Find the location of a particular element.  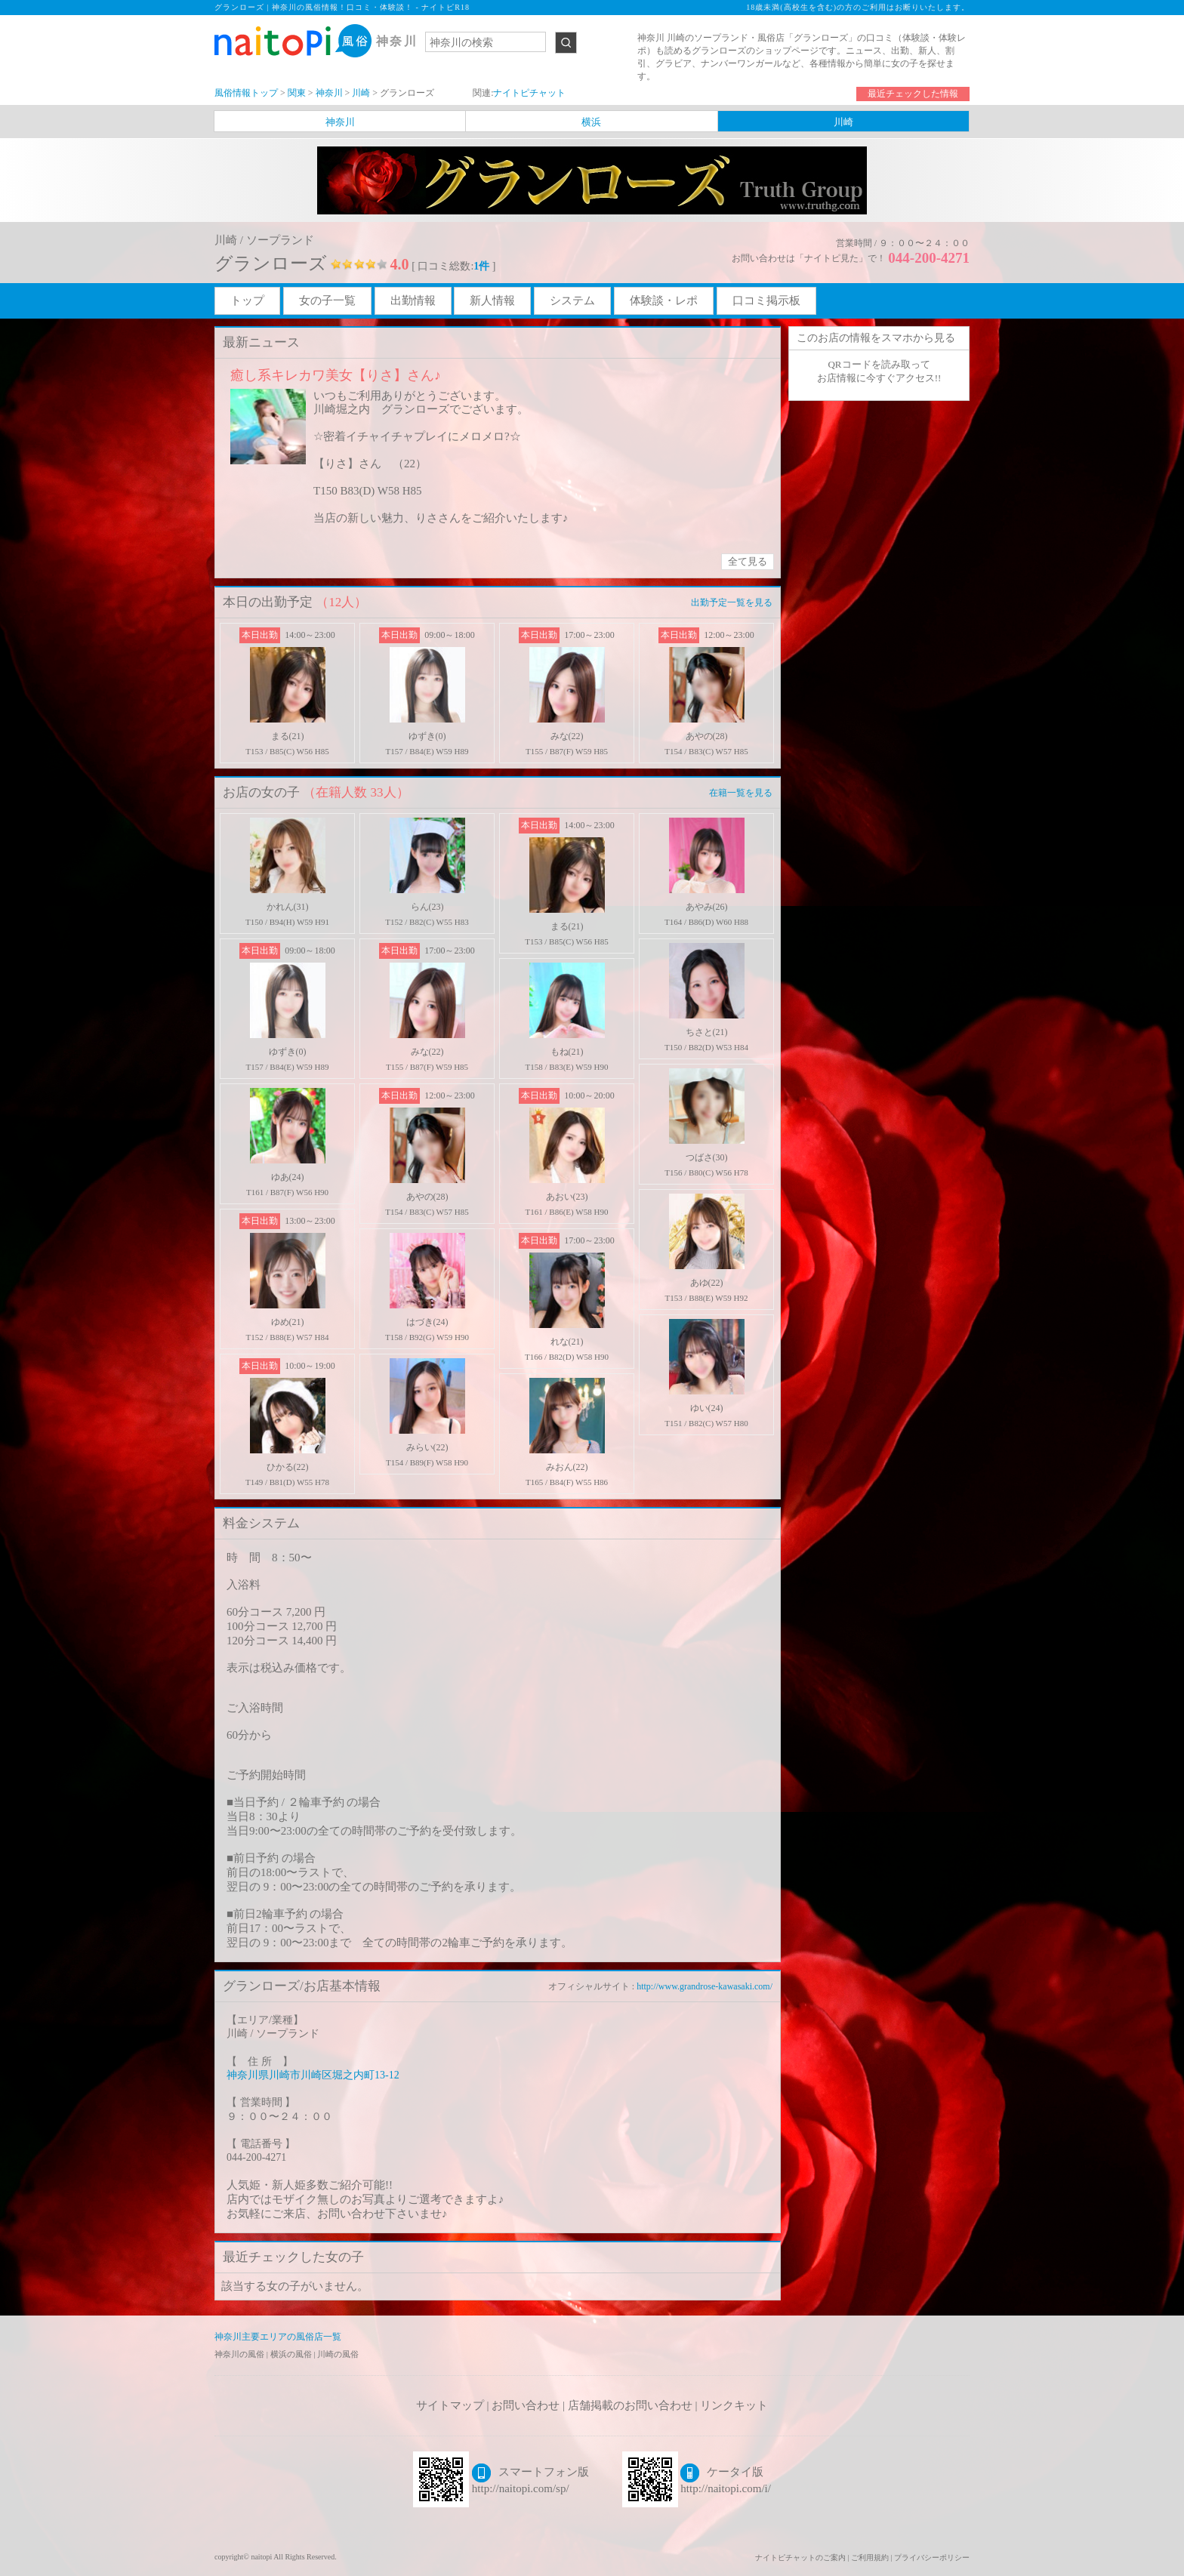

[ 口コミ総数: ] is located at coordinates (453, 266).